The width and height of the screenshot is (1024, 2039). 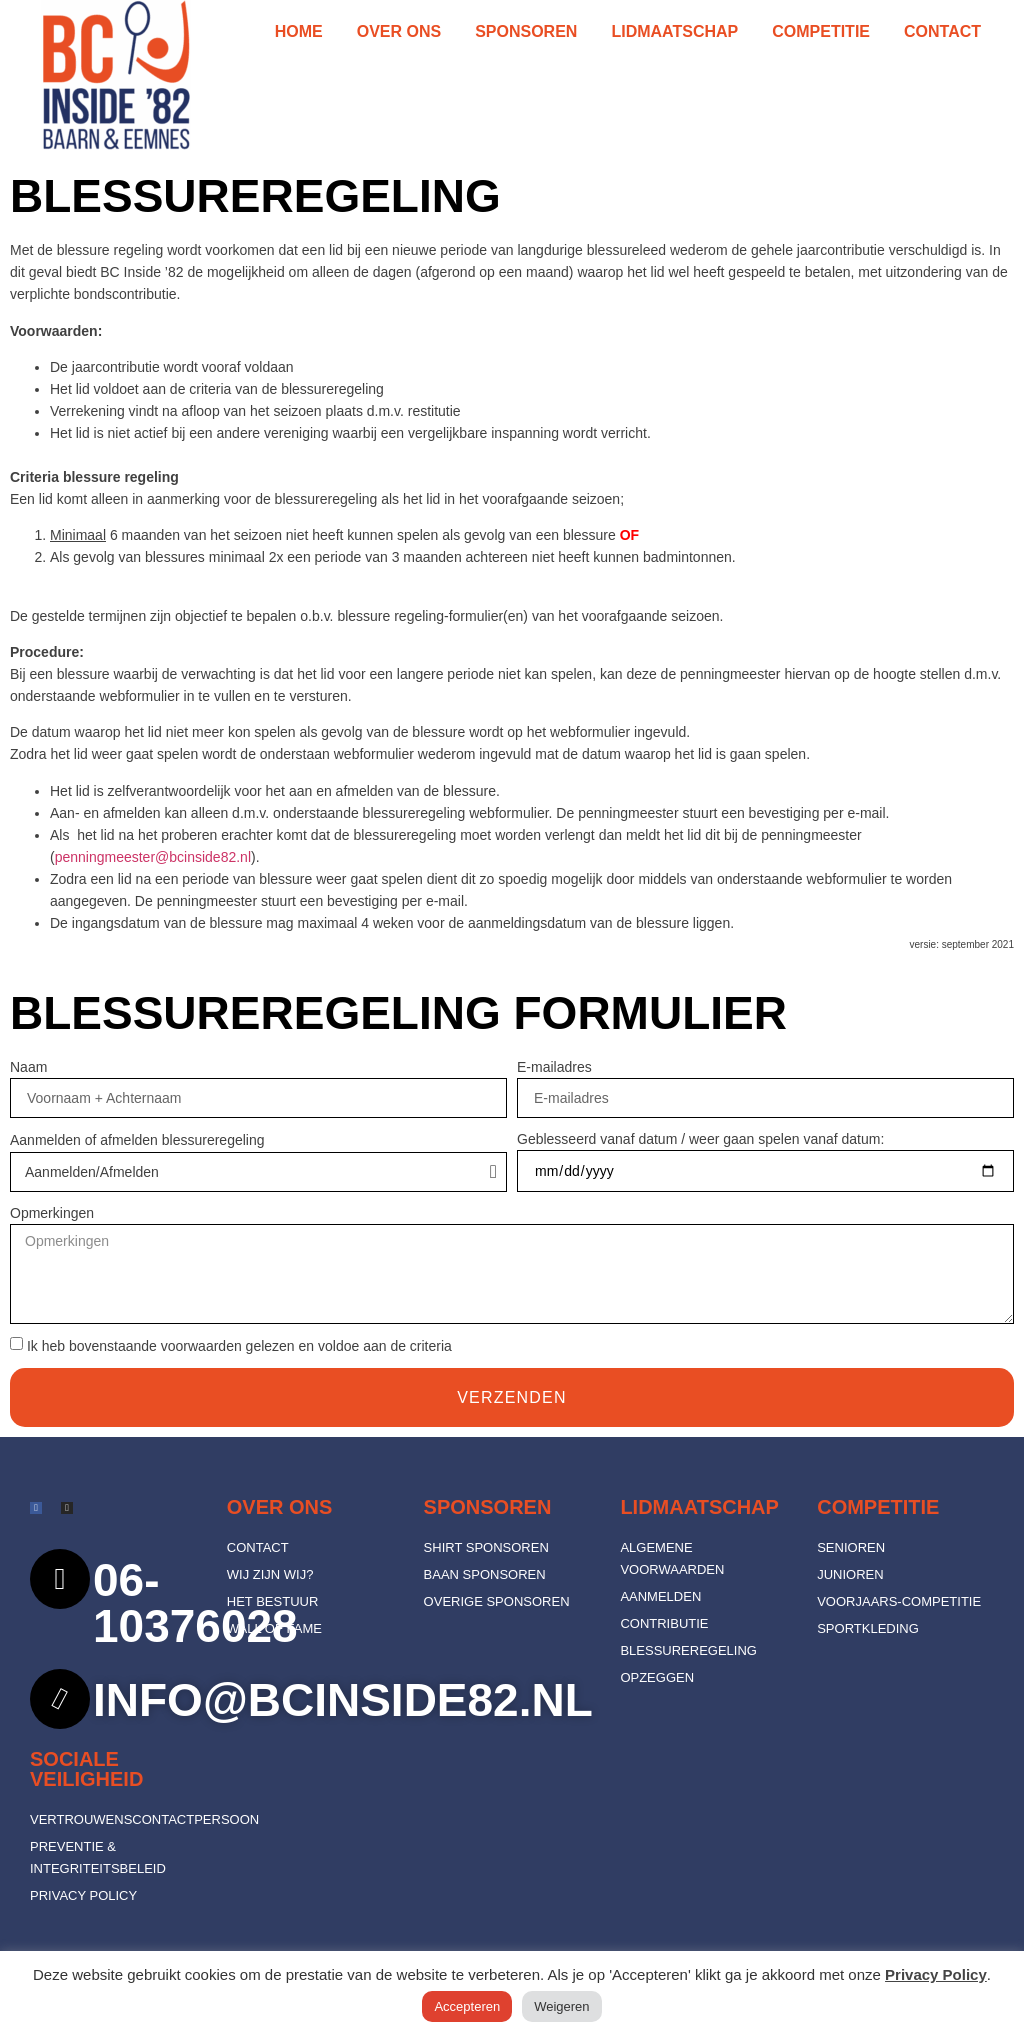 What do you see at coordinates (52, 1213) in the screenshot?
I see `Opmerkingen` at bounding box center [52, 1213].